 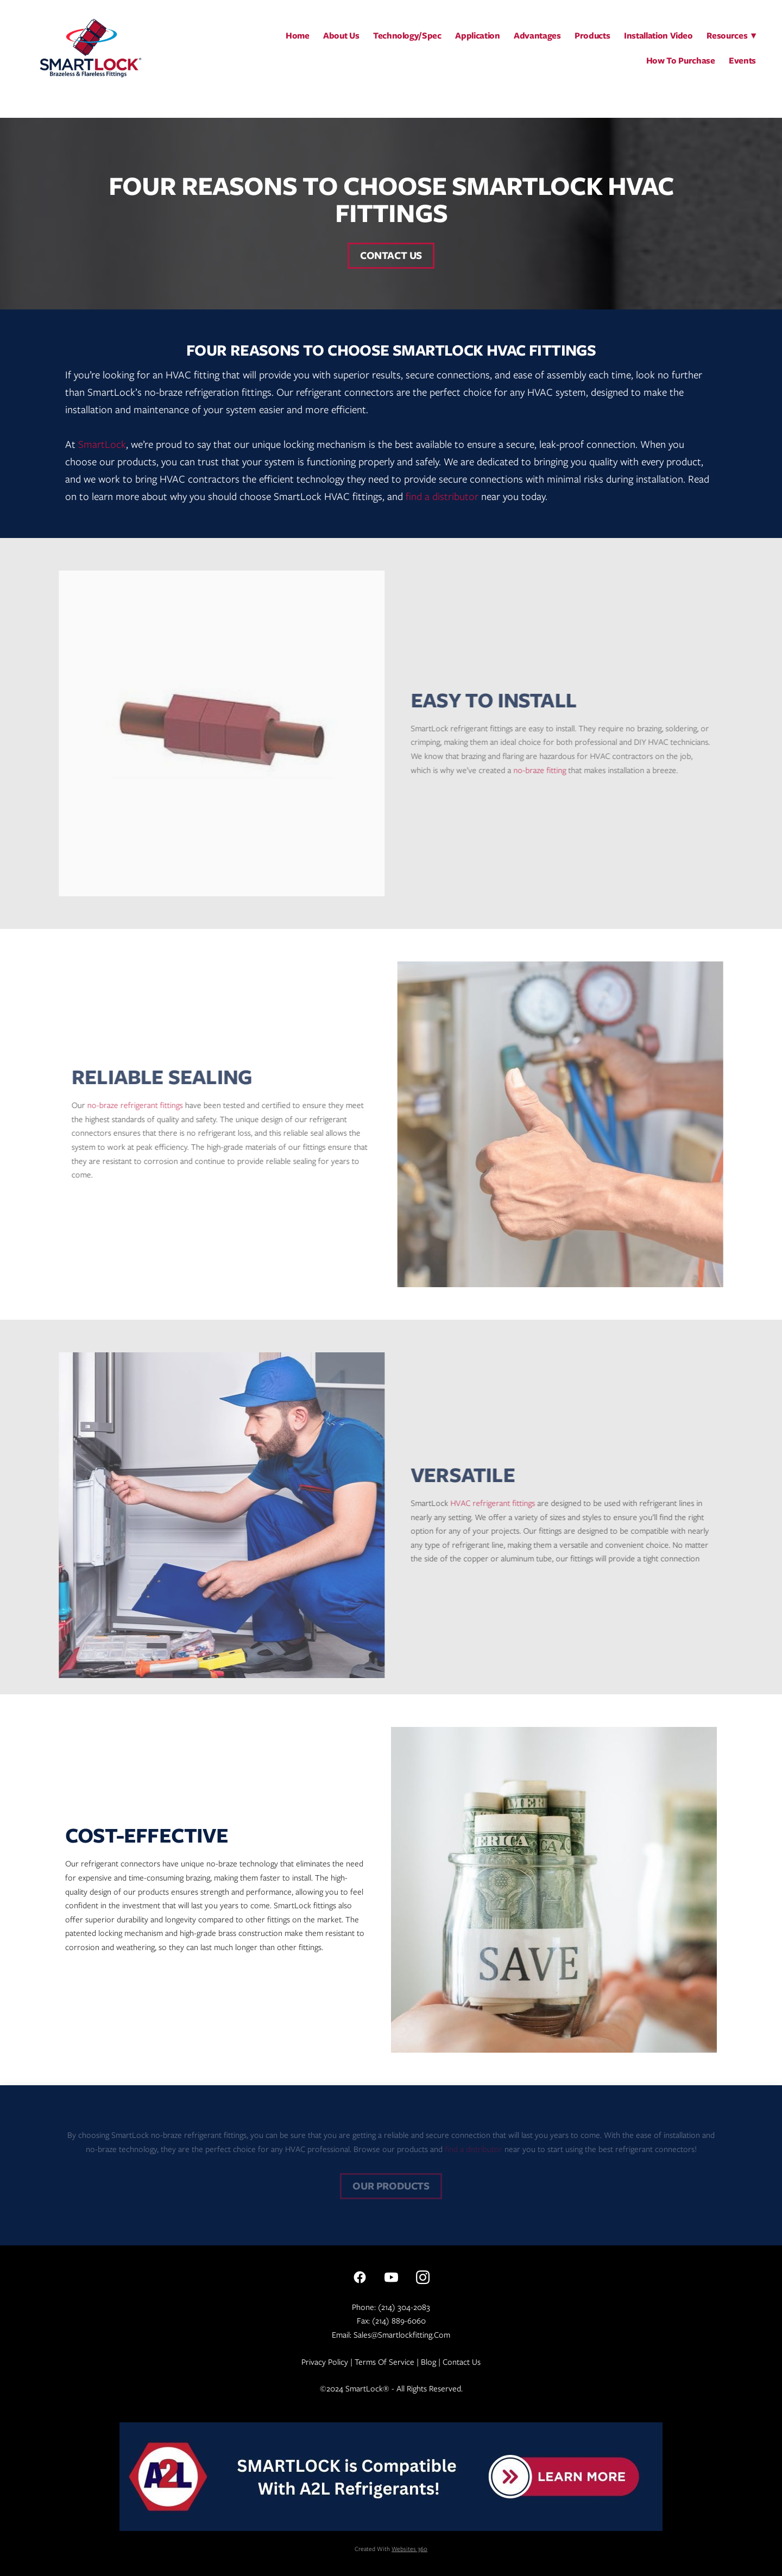 I want to click on find a distributor, so click(x=442, y=496).